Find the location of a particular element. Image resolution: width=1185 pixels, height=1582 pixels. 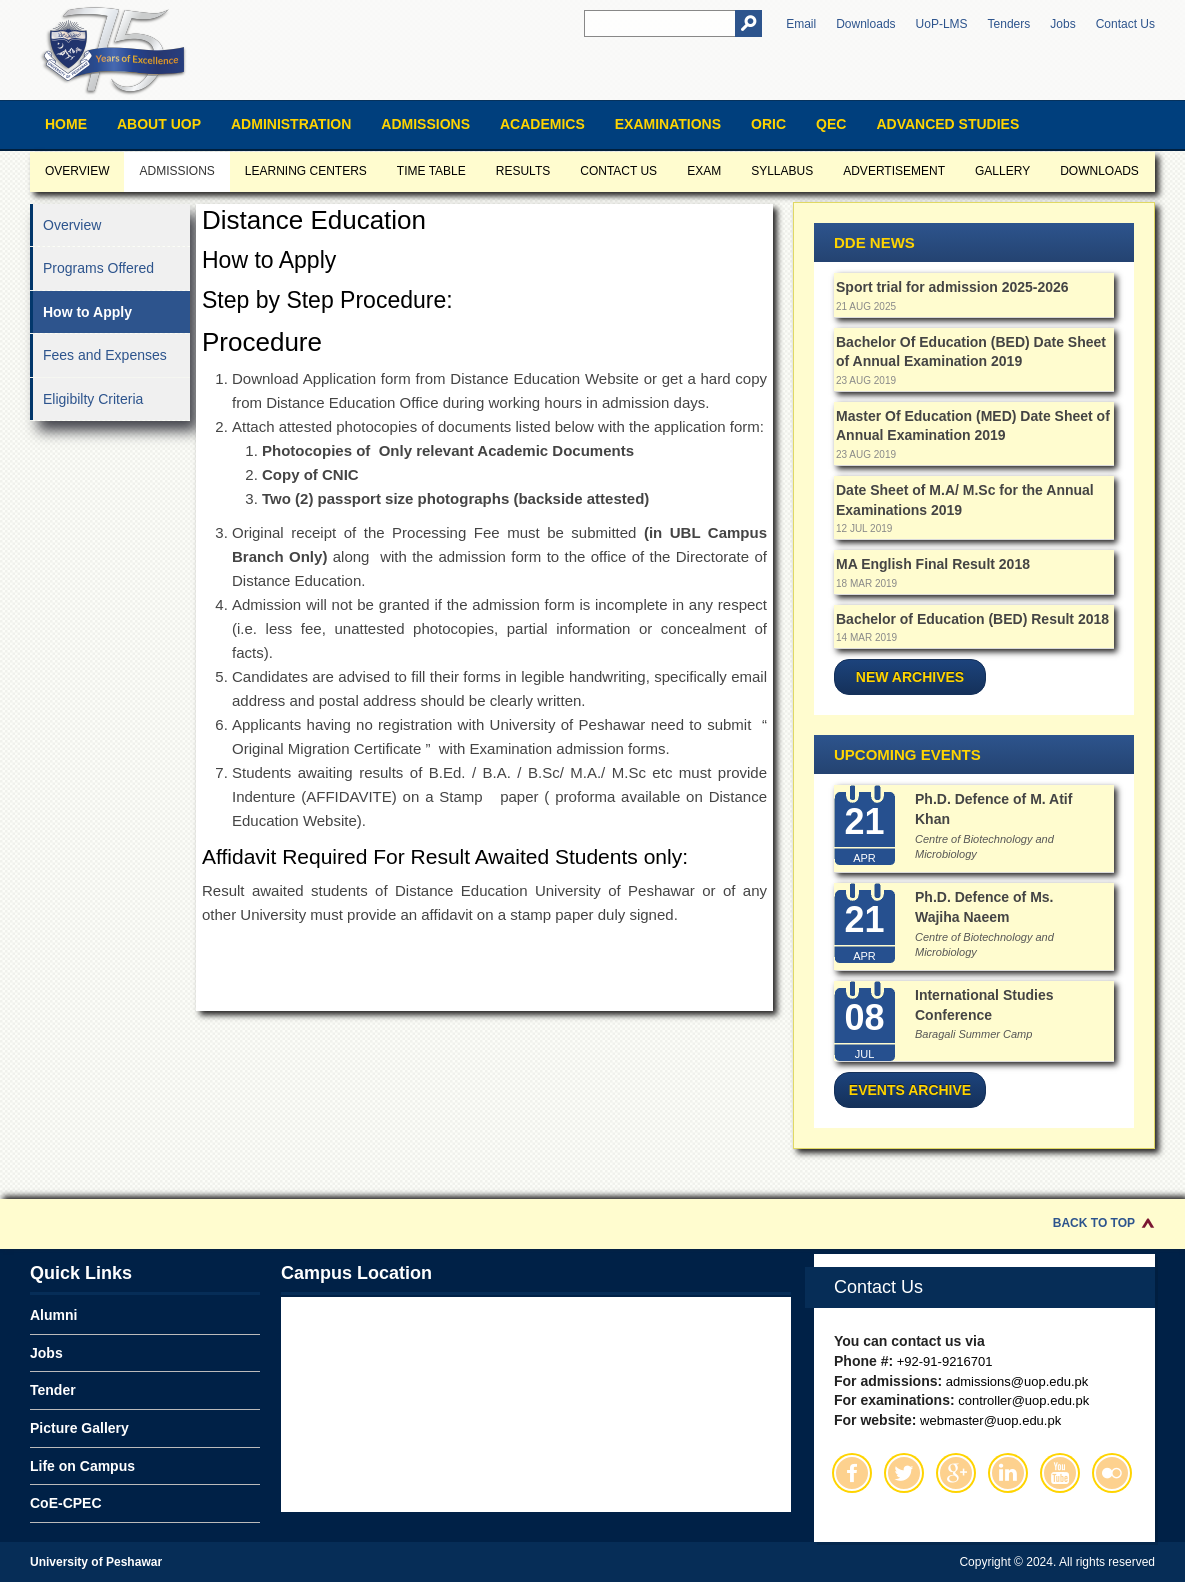

MA English Final Result 2018 is located at coordinates (933, 564).